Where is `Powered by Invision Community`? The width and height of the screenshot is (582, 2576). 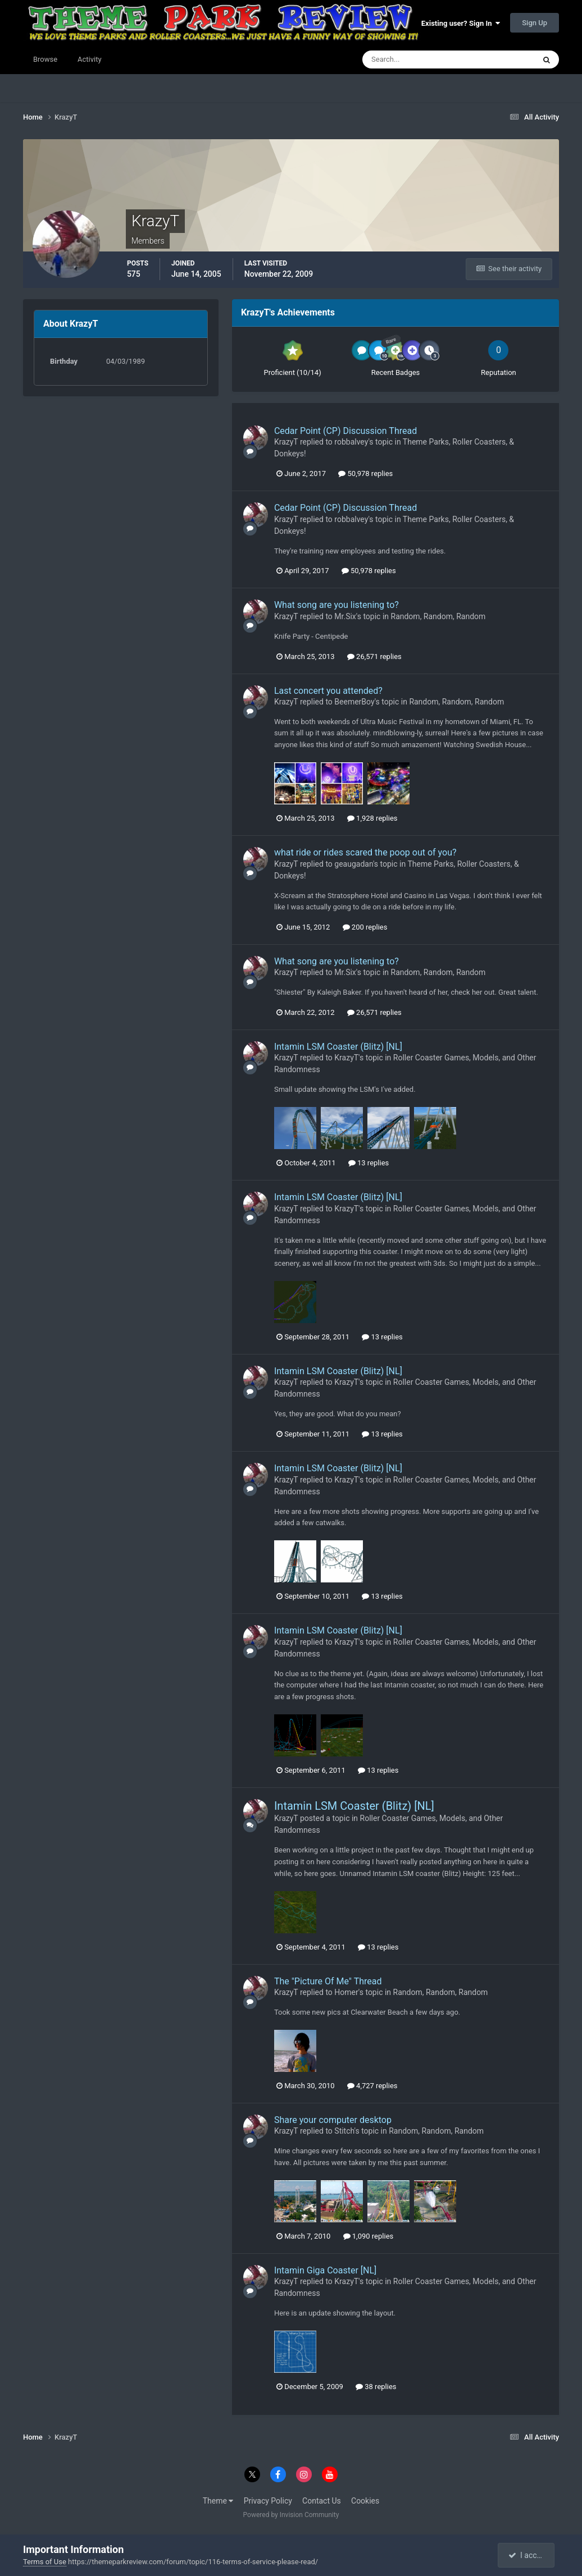 Powered by Invision Community is located at coordinates (291, 2515).